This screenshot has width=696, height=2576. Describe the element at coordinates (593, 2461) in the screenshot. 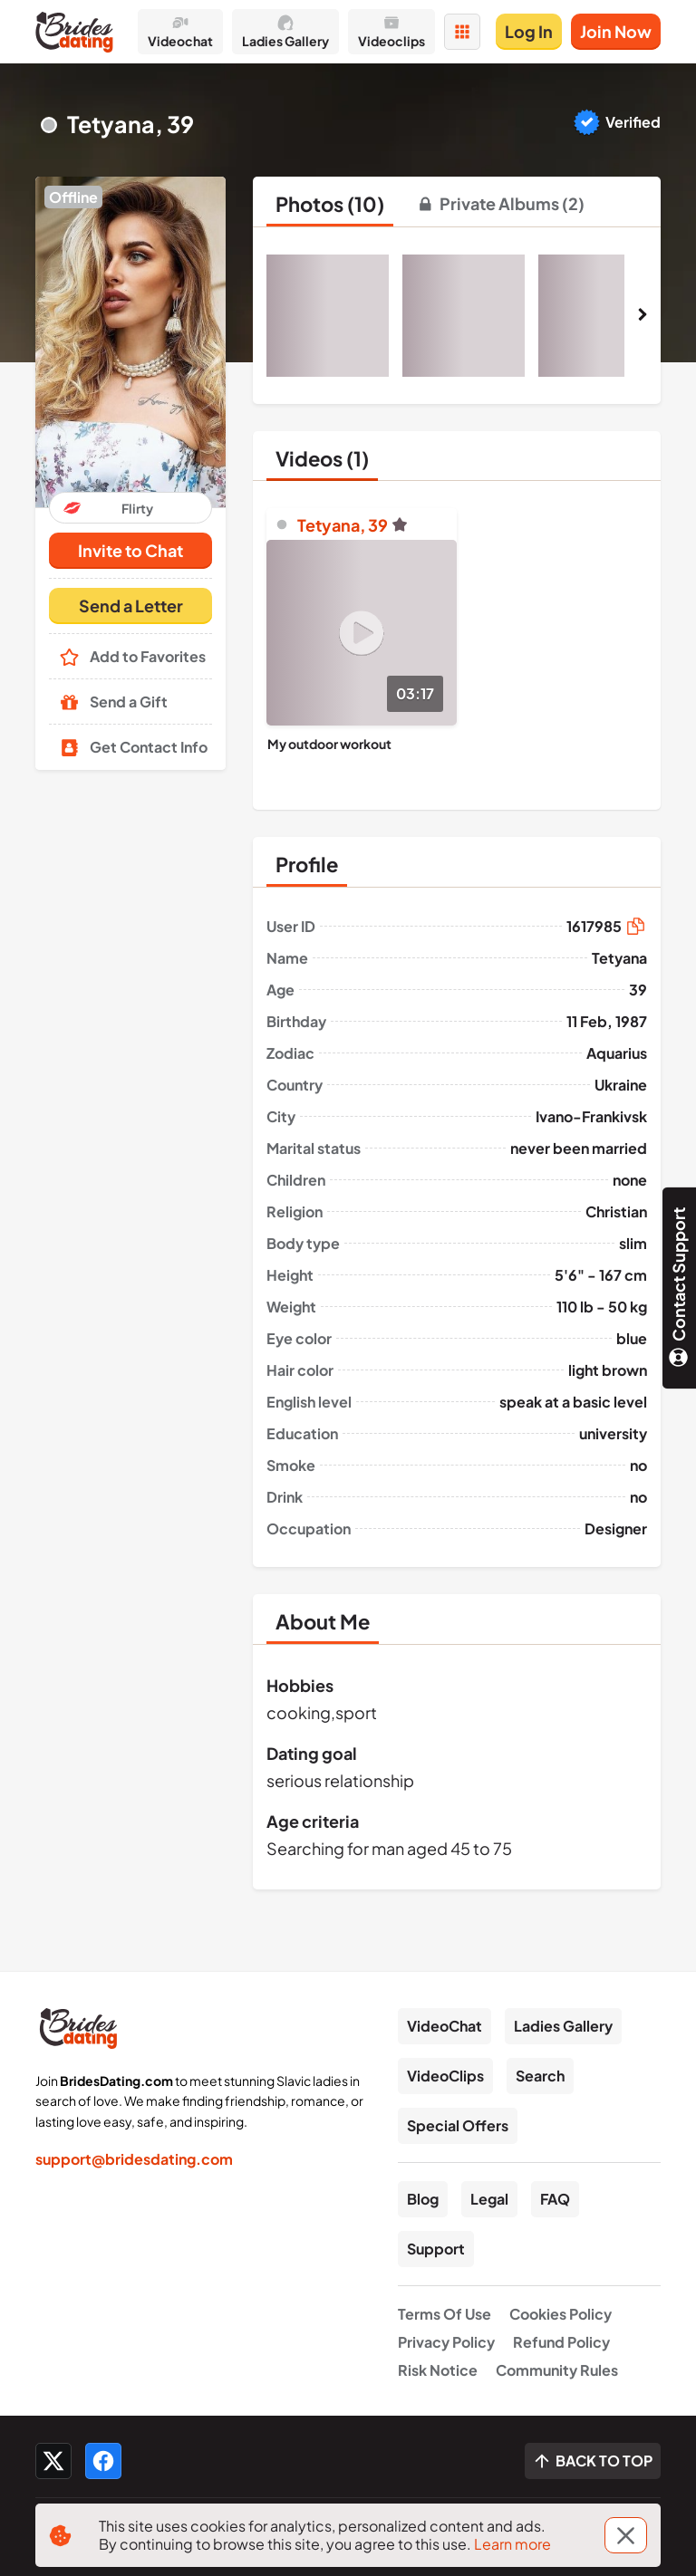

I see `[Scroll to top]` at that location.